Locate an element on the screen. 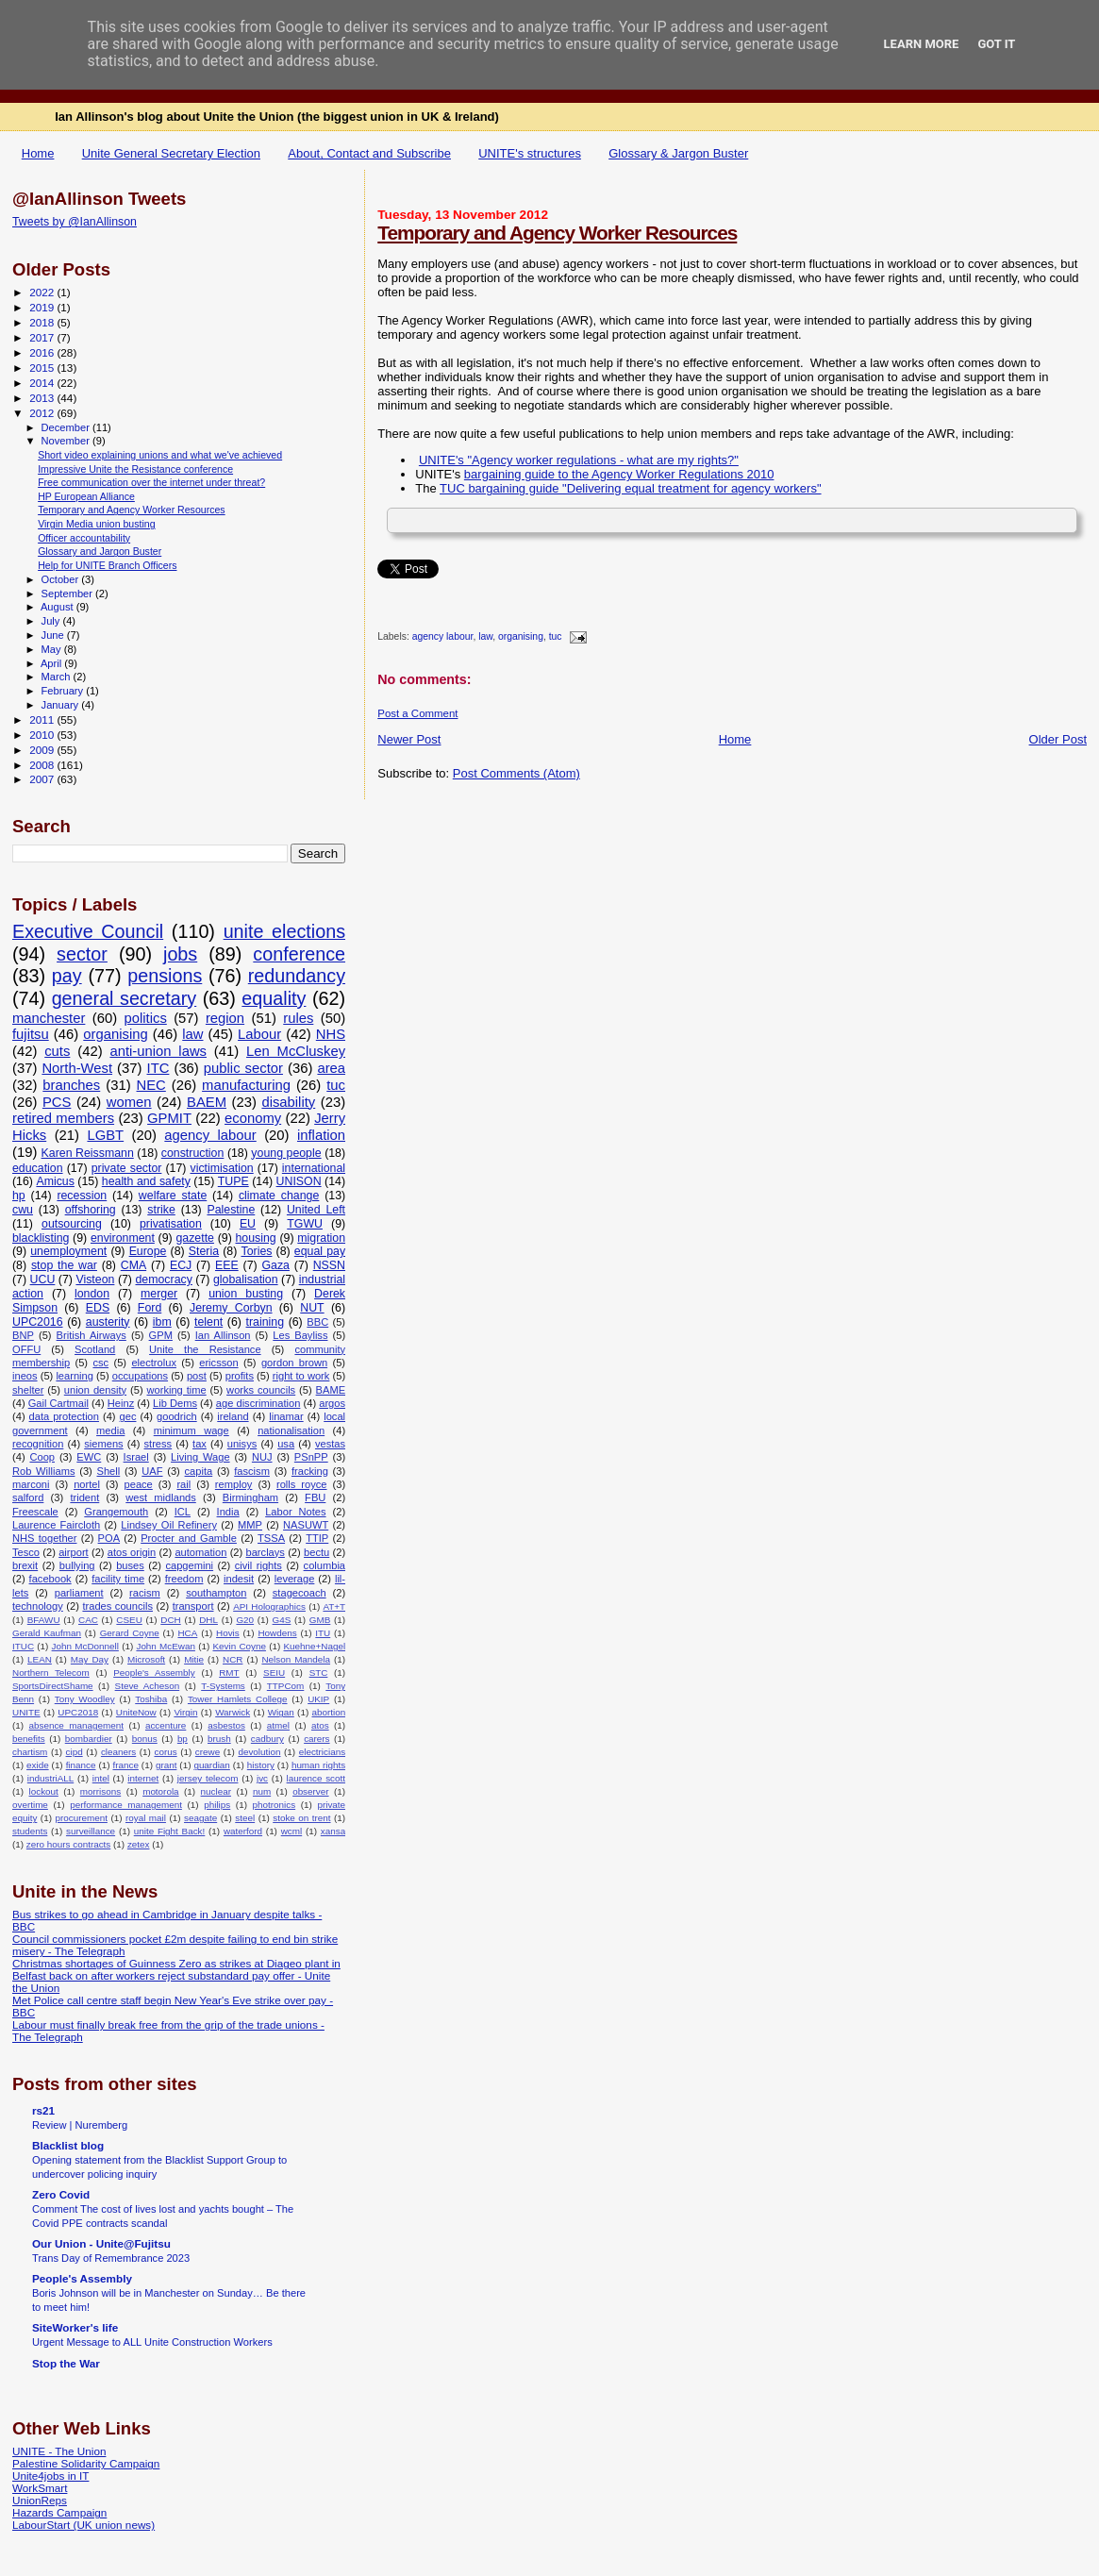 This screenshot has width=1099, height=2576. CAC is located at coordinates (88, 1619).